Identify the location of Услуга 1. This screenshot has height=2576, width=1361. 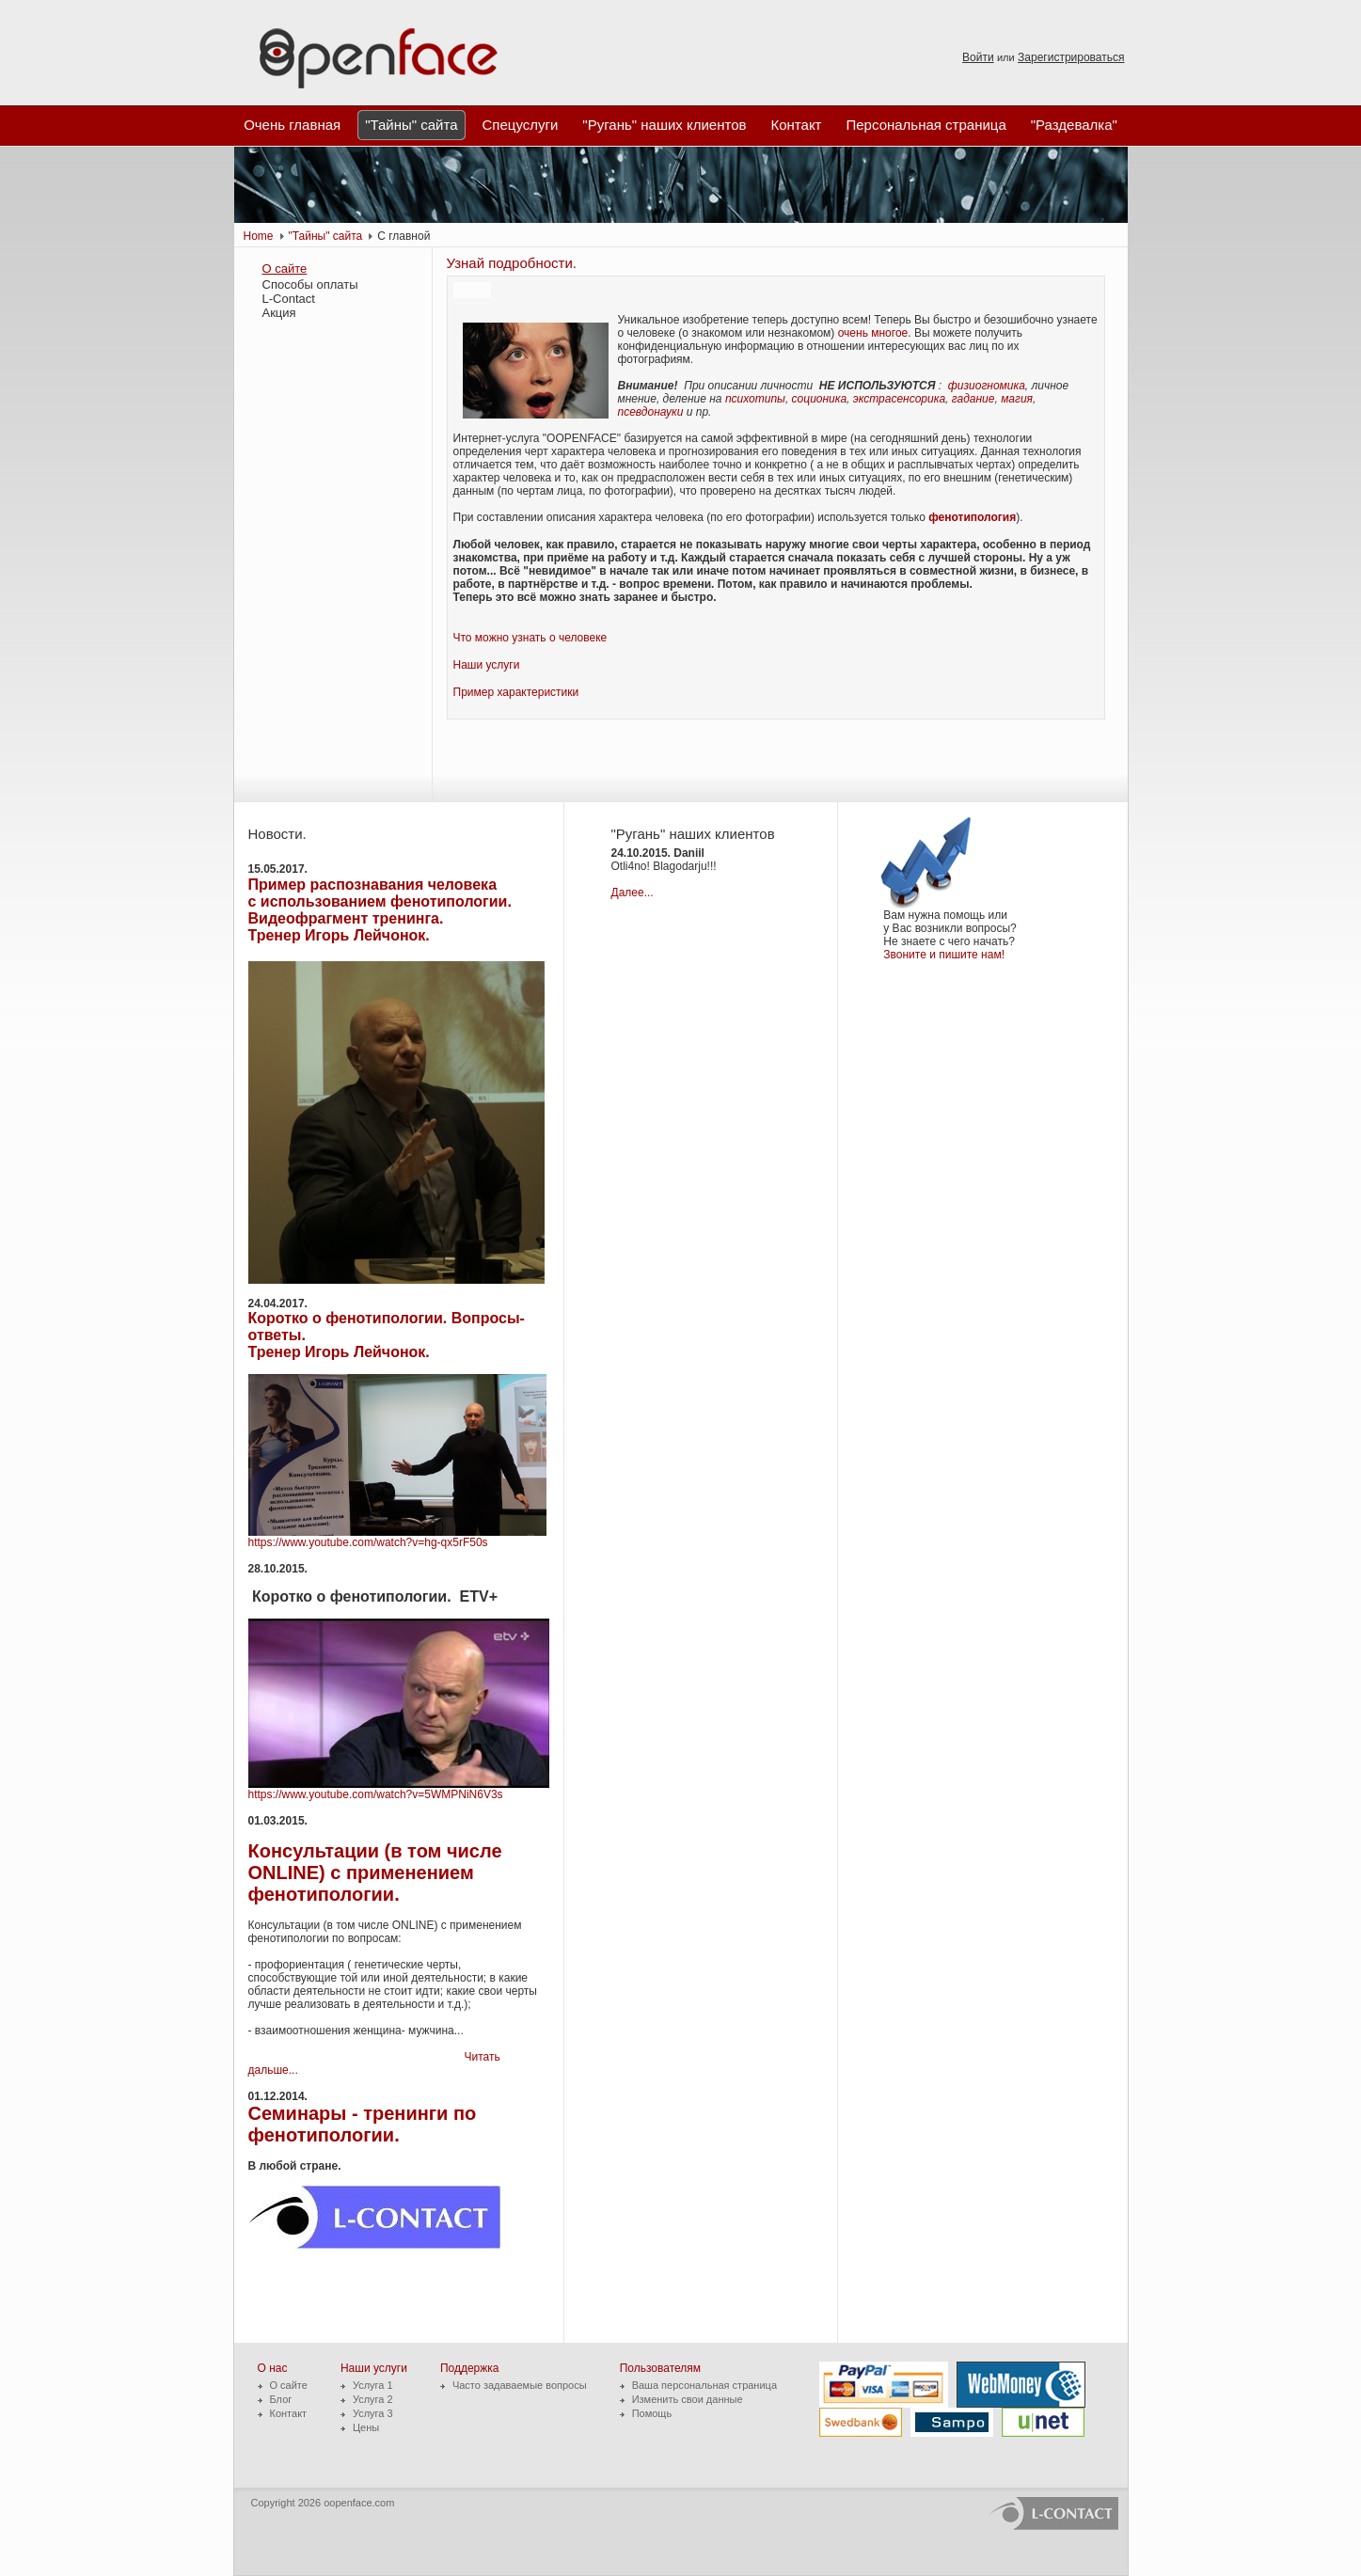
(373, 2385).